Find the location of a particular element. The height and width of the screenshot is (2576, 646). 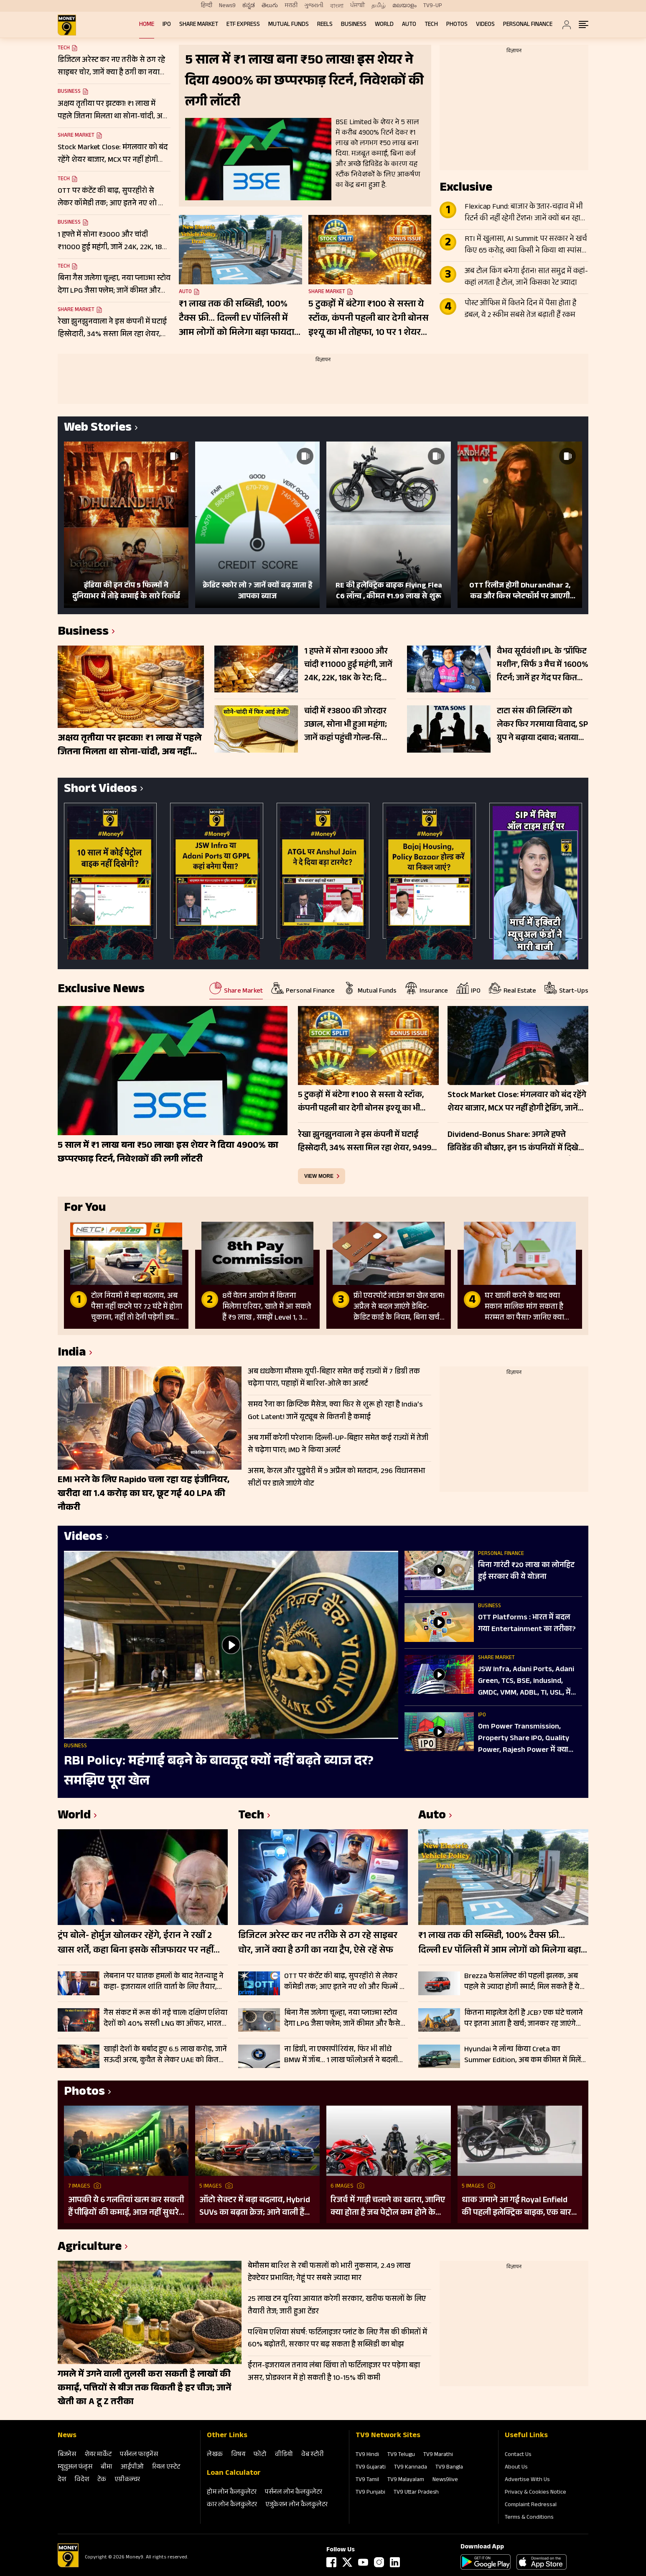

मराठी is located at coordinates (291, 5).